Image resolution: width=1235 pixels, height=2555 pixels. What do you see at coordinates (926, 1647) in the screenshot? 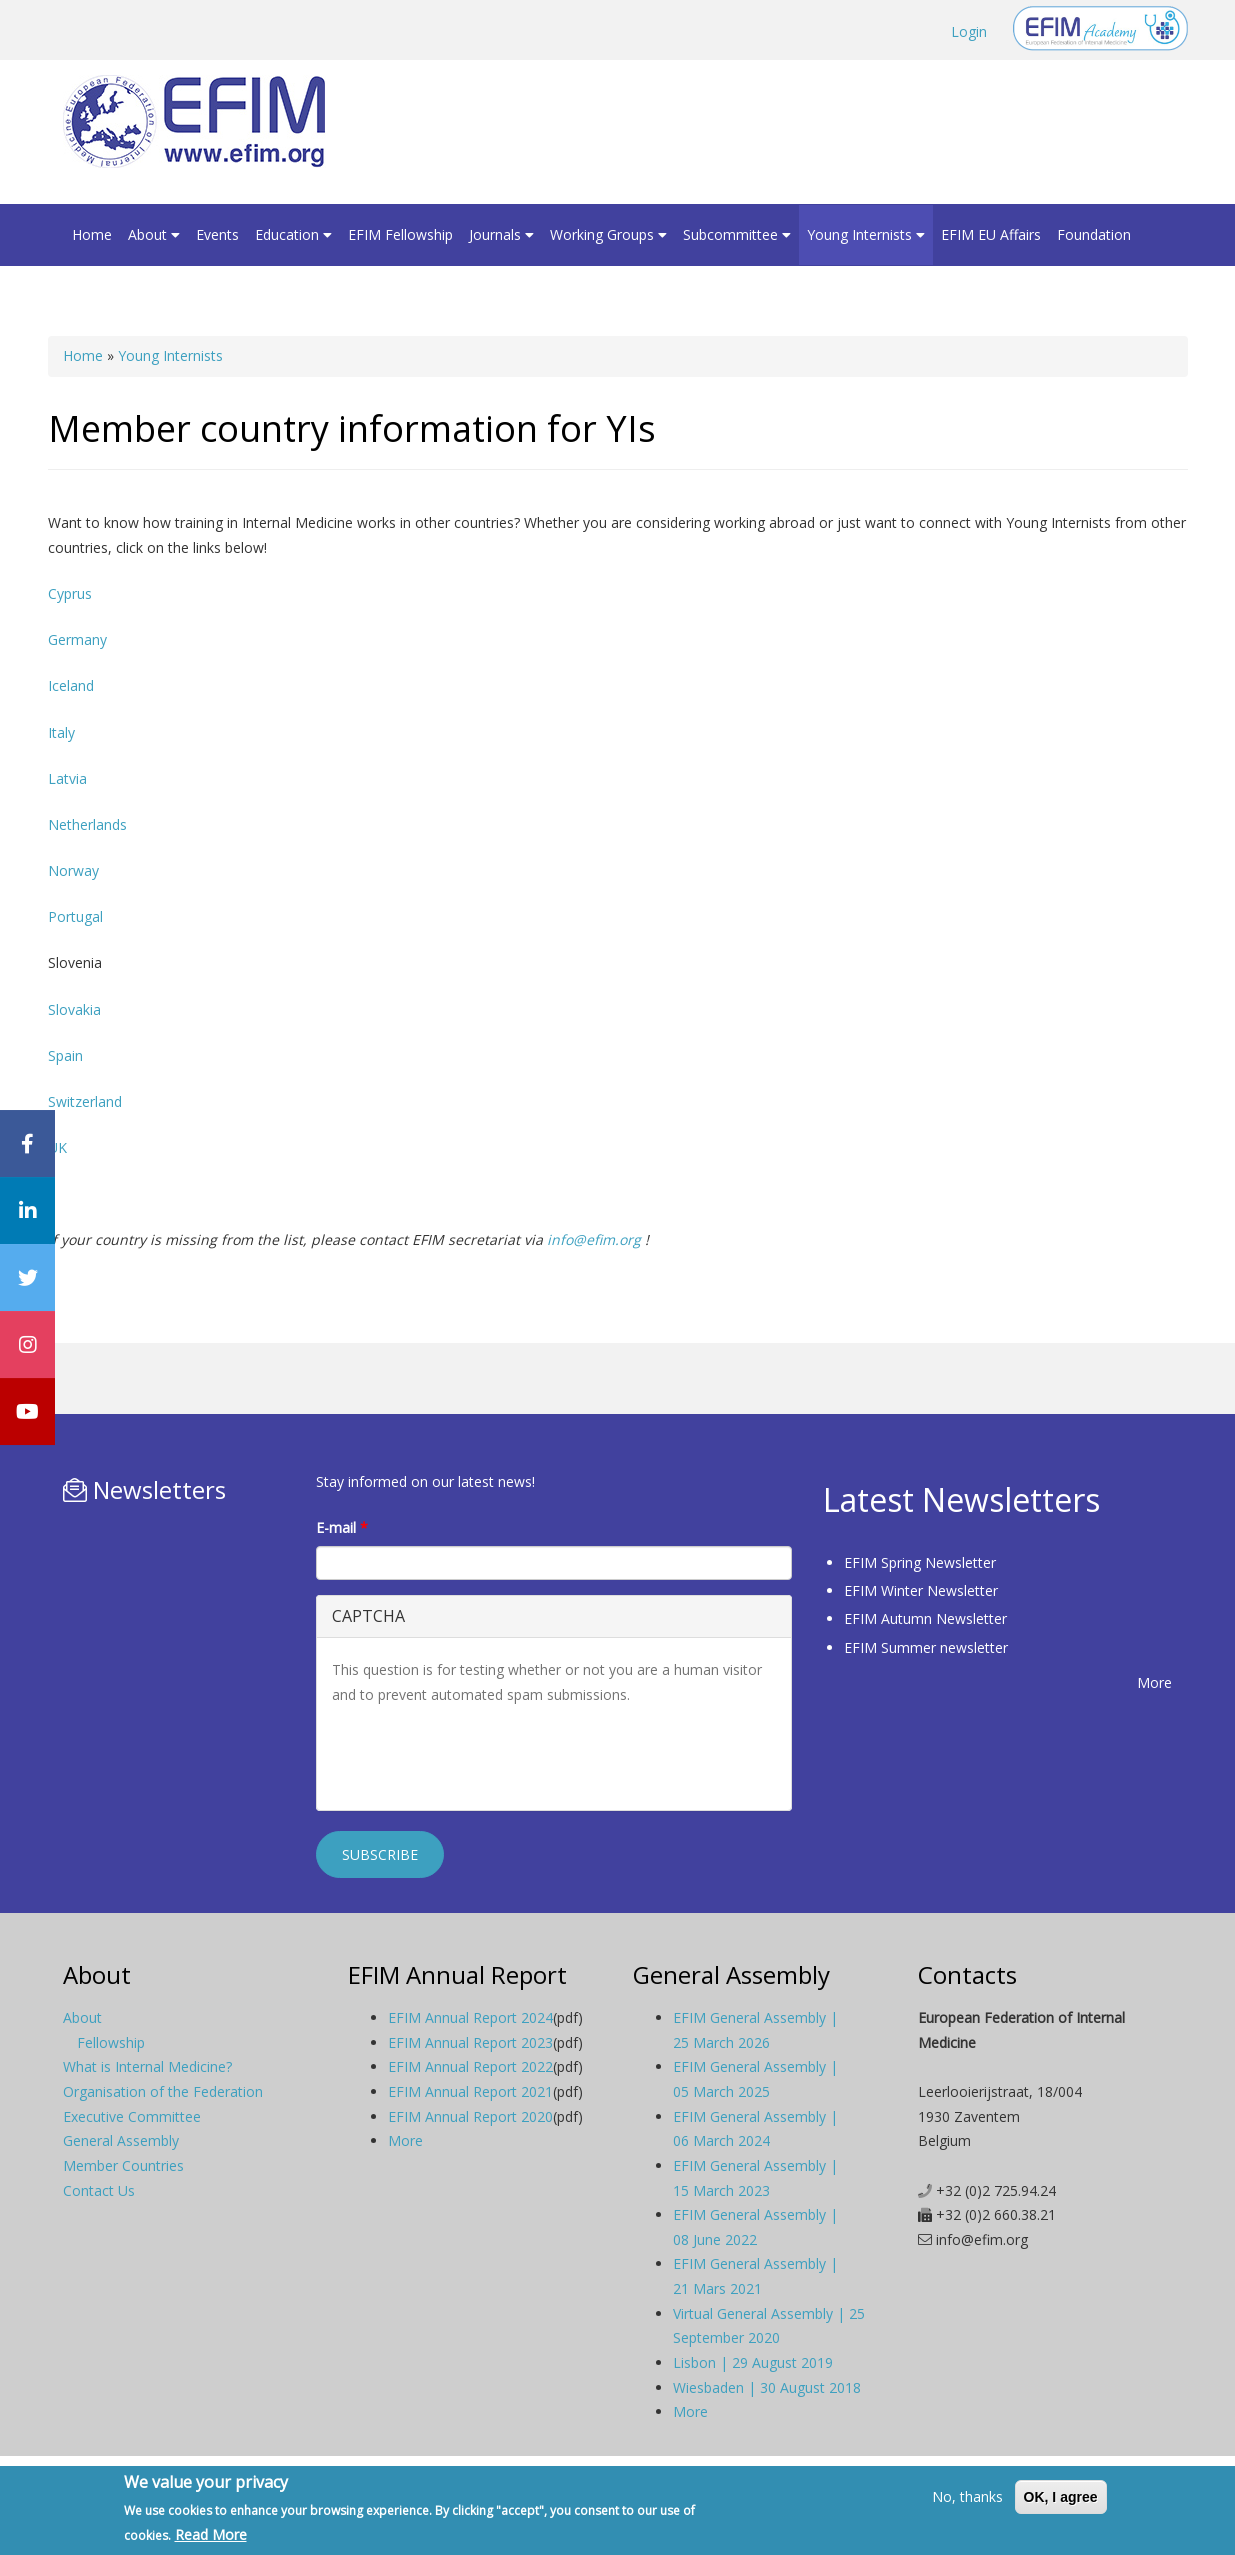
I see `EFIM Summer newsletter` at bounding box center [926, 1647].